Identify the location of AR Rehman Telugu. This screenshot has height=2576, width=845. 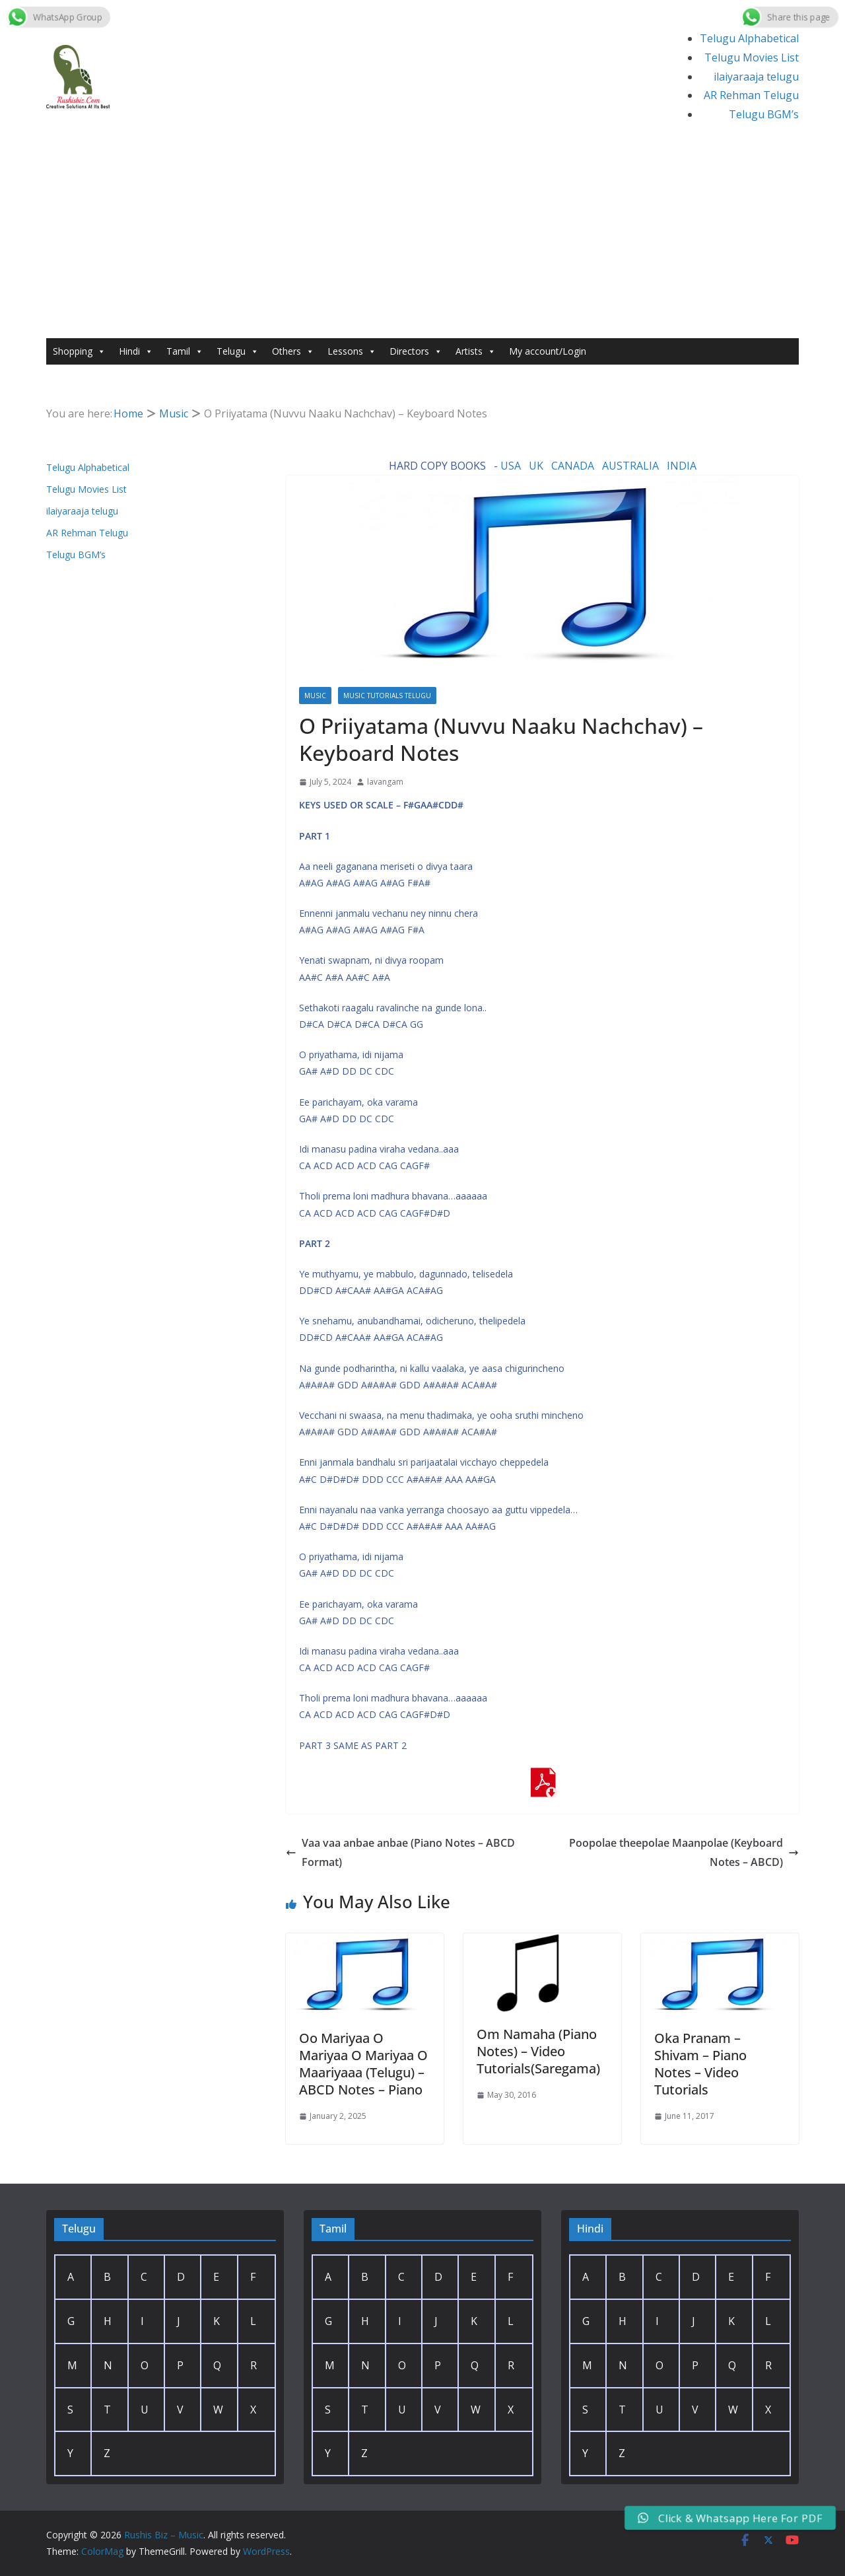
(751, 95).